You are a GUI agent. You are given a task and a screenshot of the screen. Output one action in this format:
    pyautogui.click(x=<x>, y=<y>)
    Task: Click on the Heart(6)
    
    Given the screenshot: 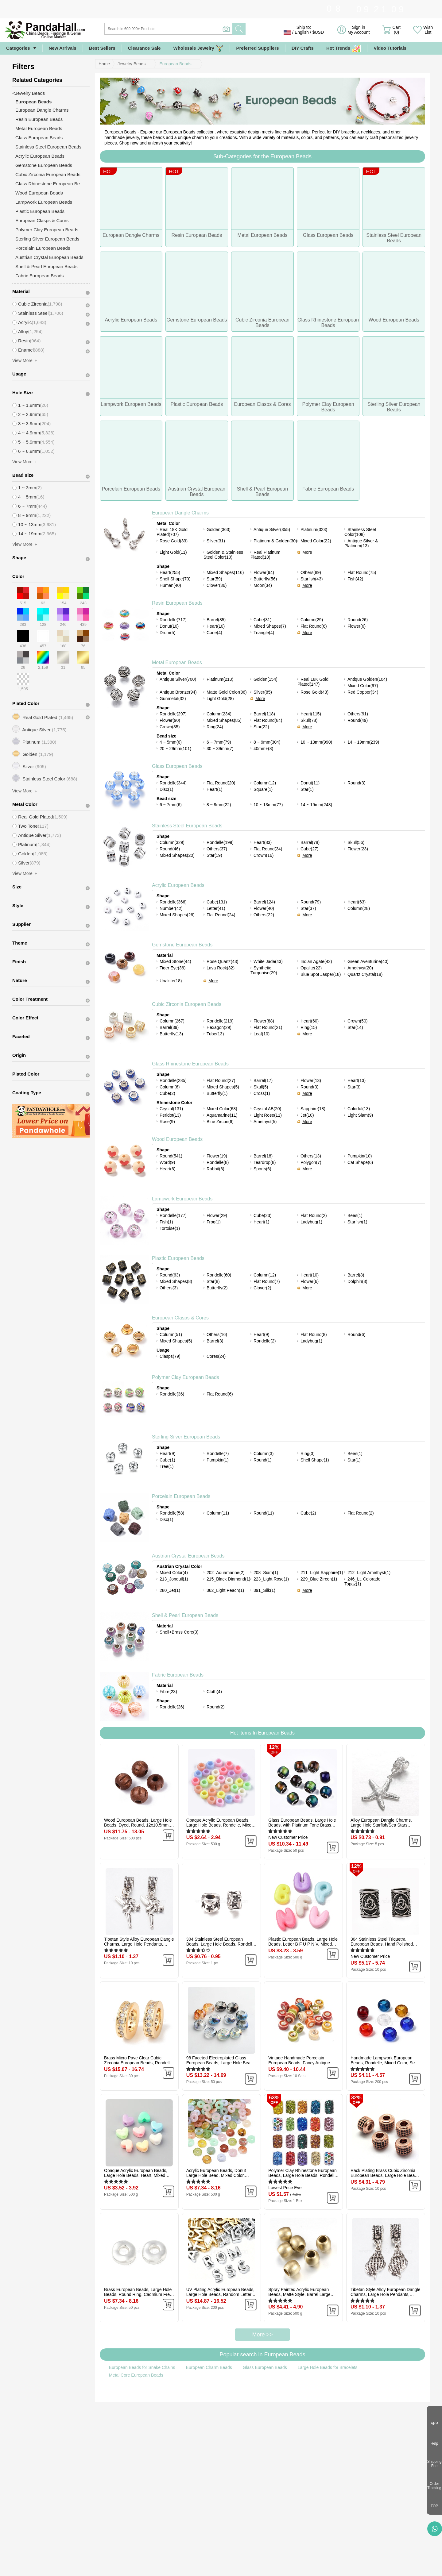 What is the action you would take?
    pyautogui.click(x=167, y=1168)
    